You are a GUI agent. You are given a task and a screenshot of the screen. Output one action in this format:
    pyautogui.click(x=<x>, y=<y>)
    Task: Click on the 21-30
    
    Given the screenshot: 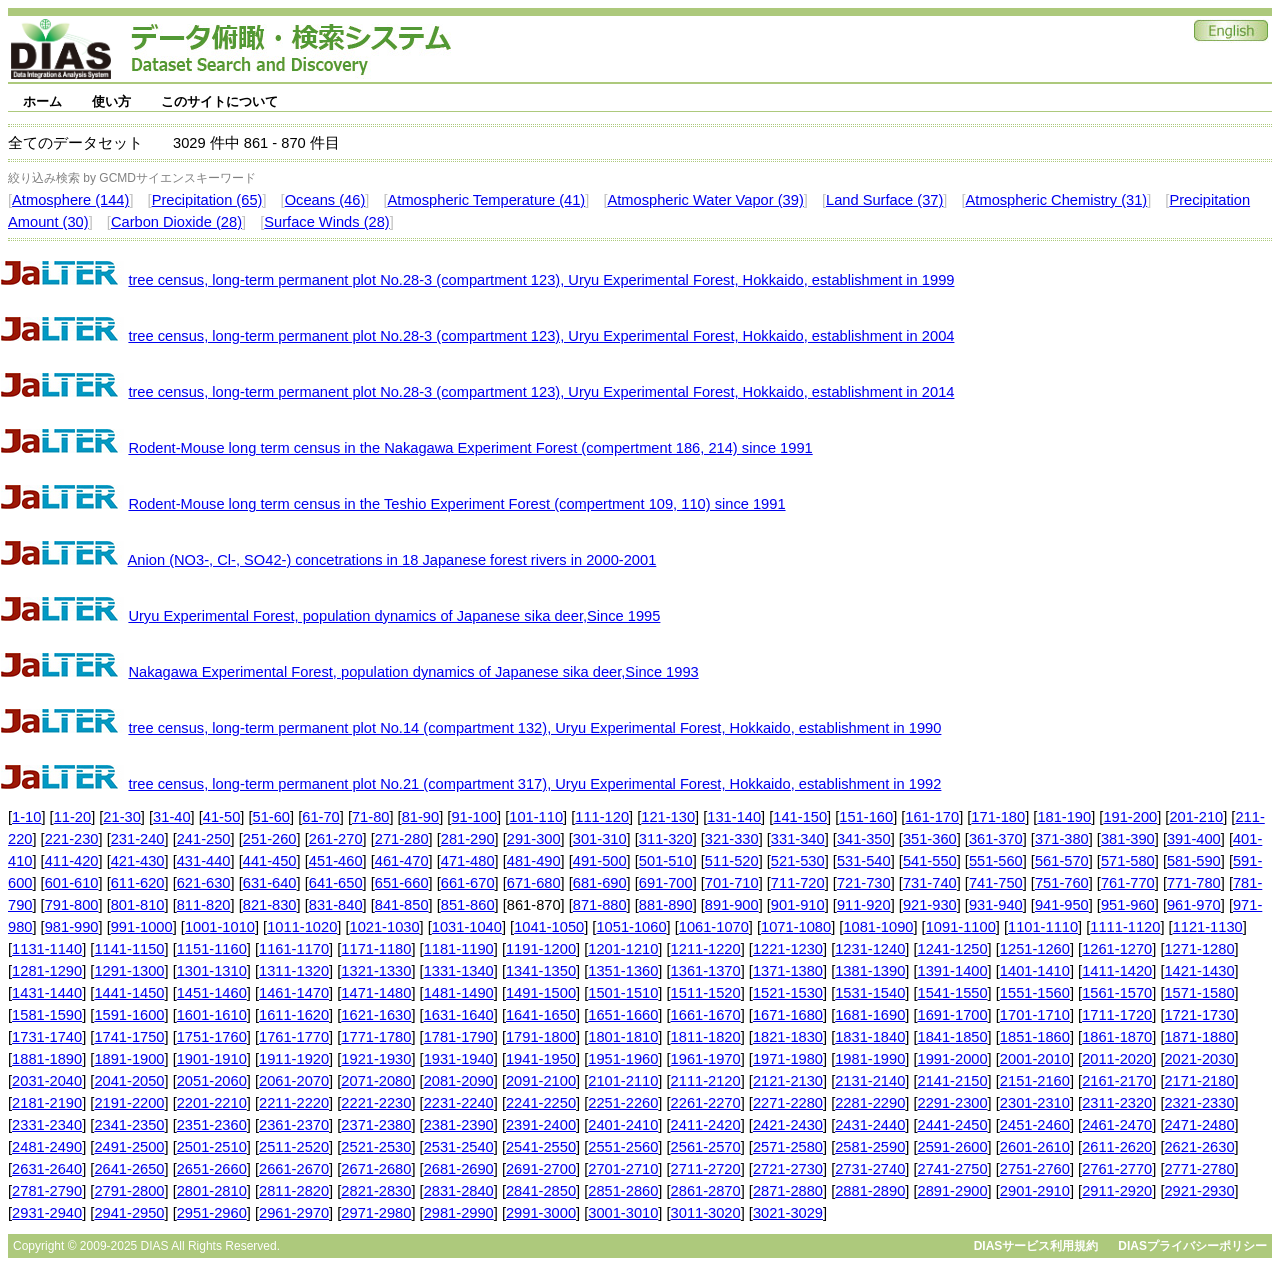 What is the action you would take?
    pyautogui.click(x=122, y=817)
    